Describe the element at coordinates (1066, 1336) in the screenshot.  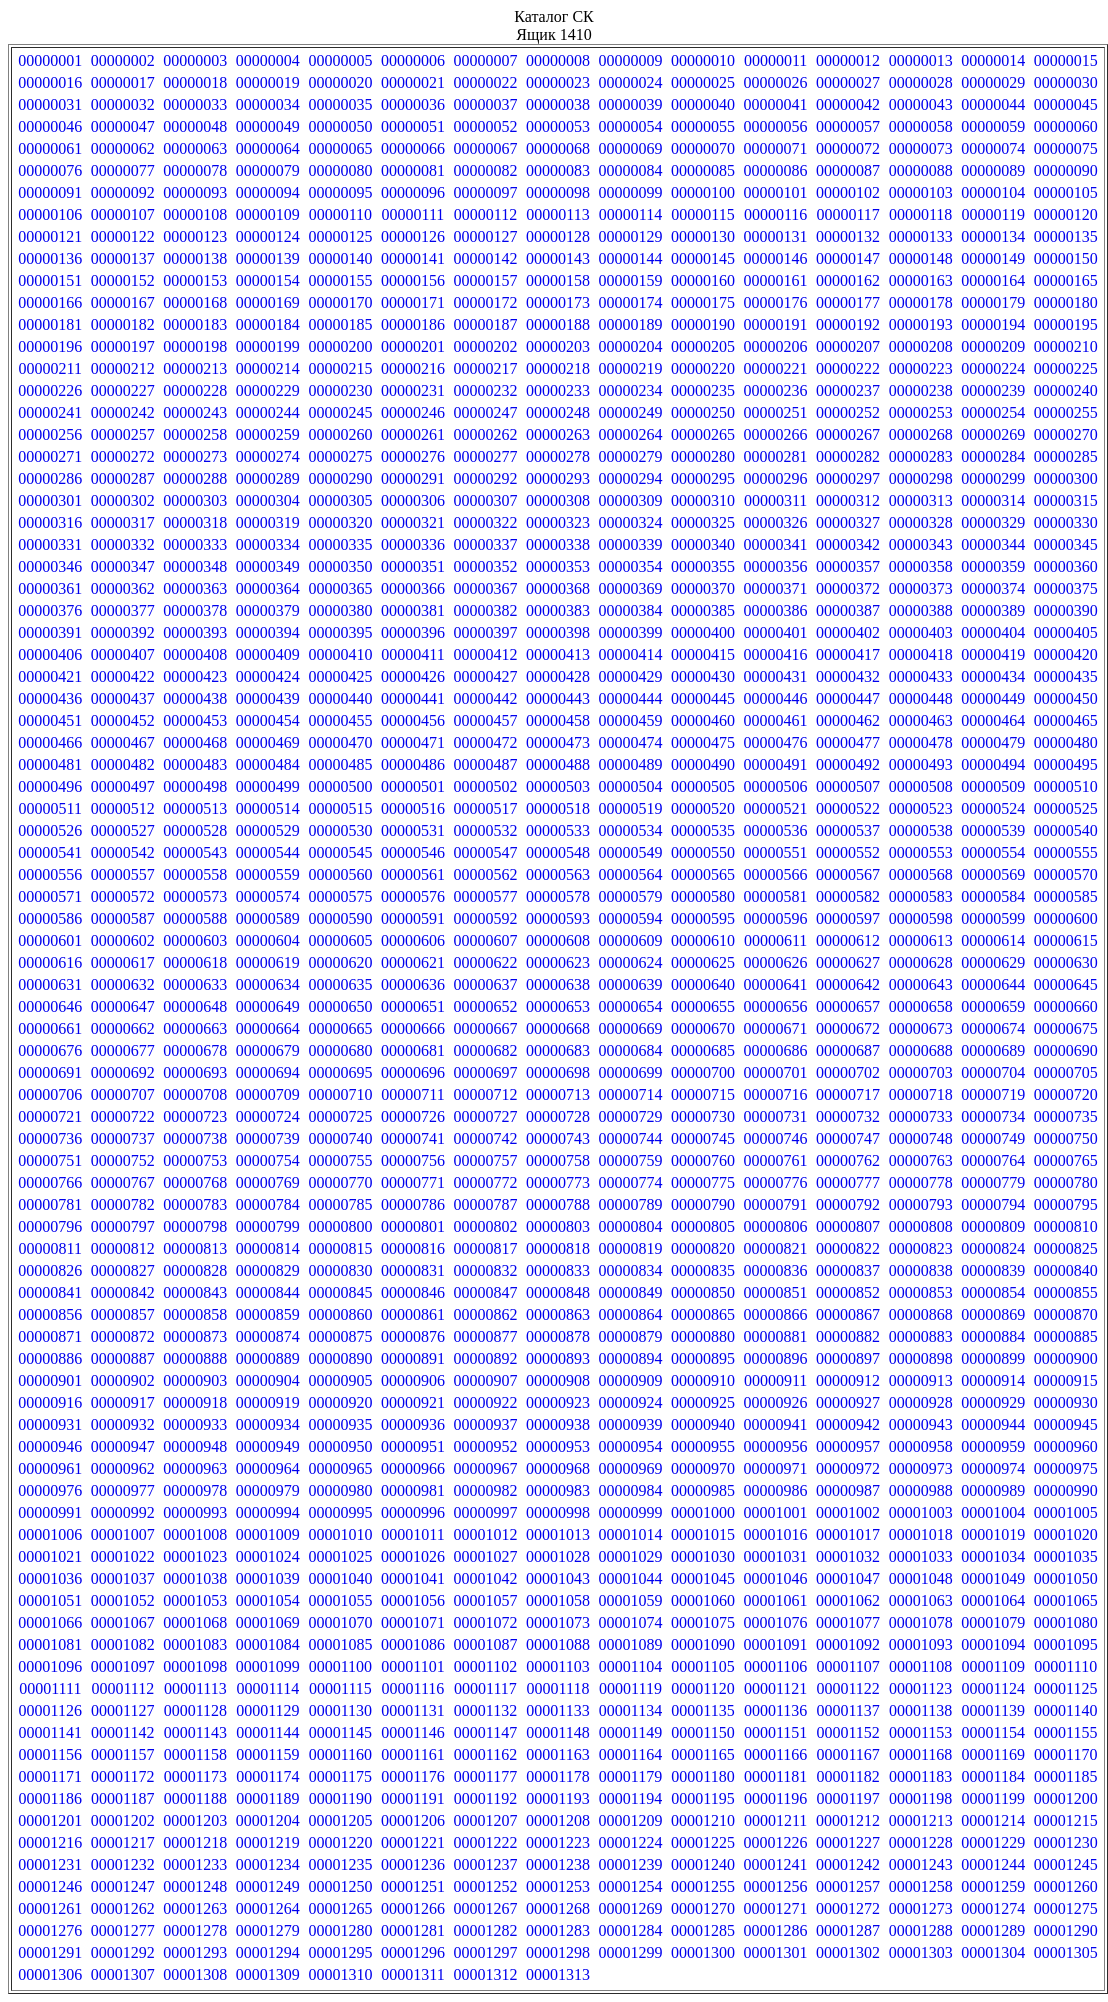
I see `00000885` at that location.